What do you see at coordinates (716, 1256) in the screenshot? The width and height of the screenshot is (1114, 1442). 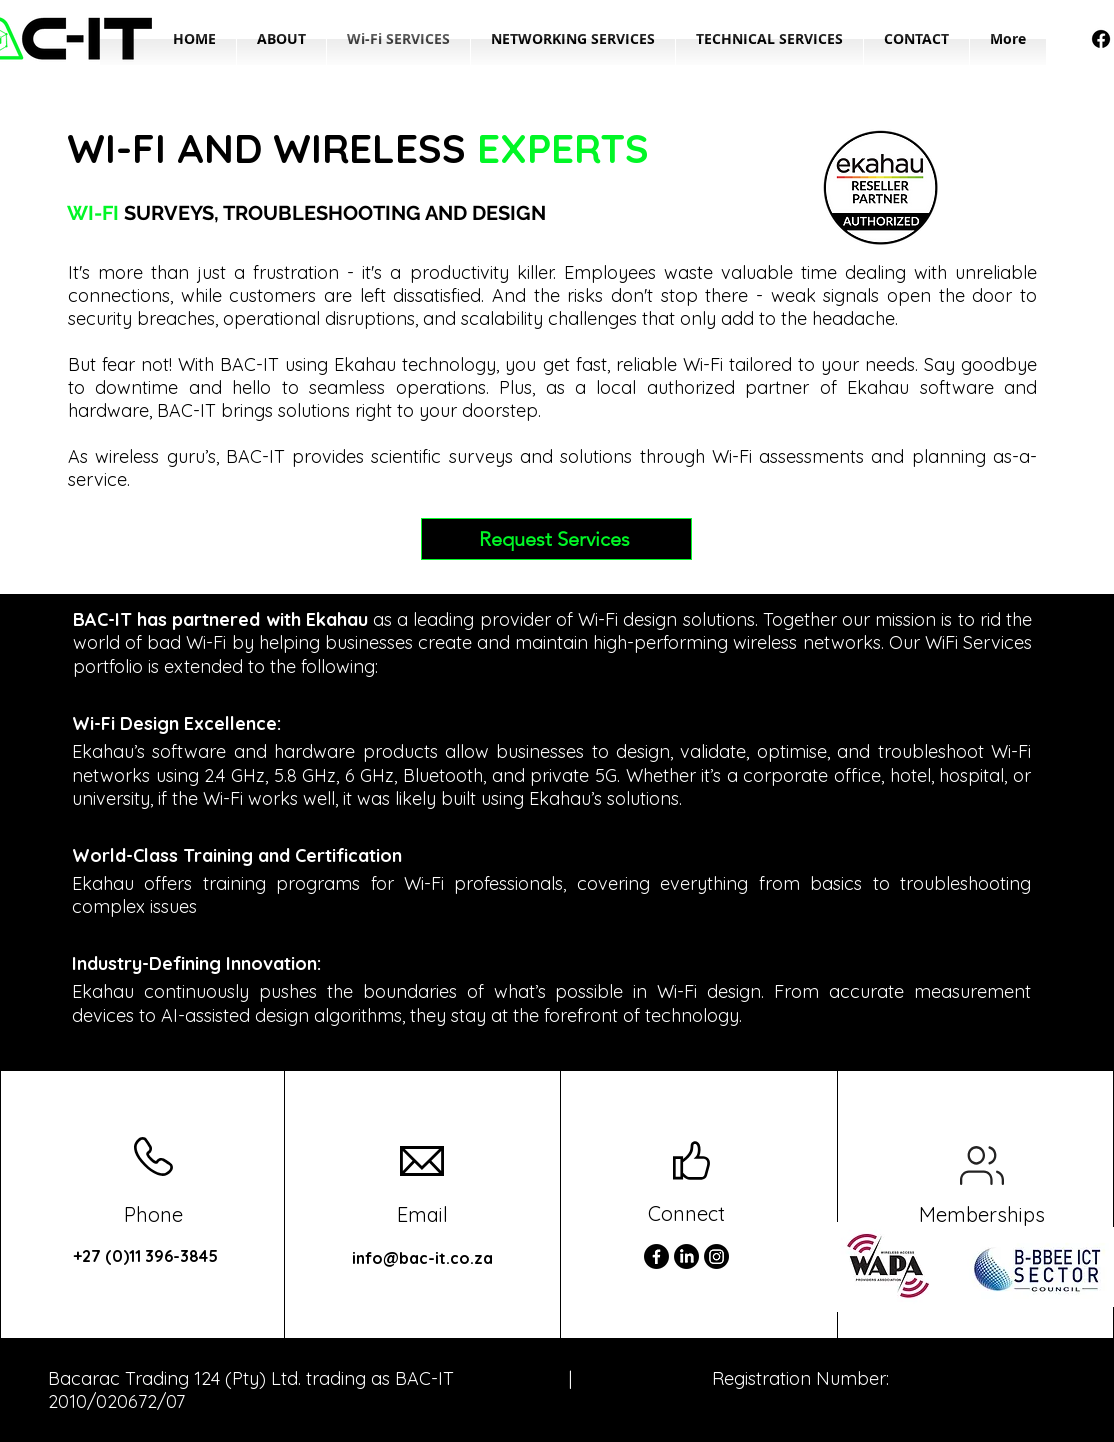 I see `[Instagram]` at bounding box center [716, 1256].